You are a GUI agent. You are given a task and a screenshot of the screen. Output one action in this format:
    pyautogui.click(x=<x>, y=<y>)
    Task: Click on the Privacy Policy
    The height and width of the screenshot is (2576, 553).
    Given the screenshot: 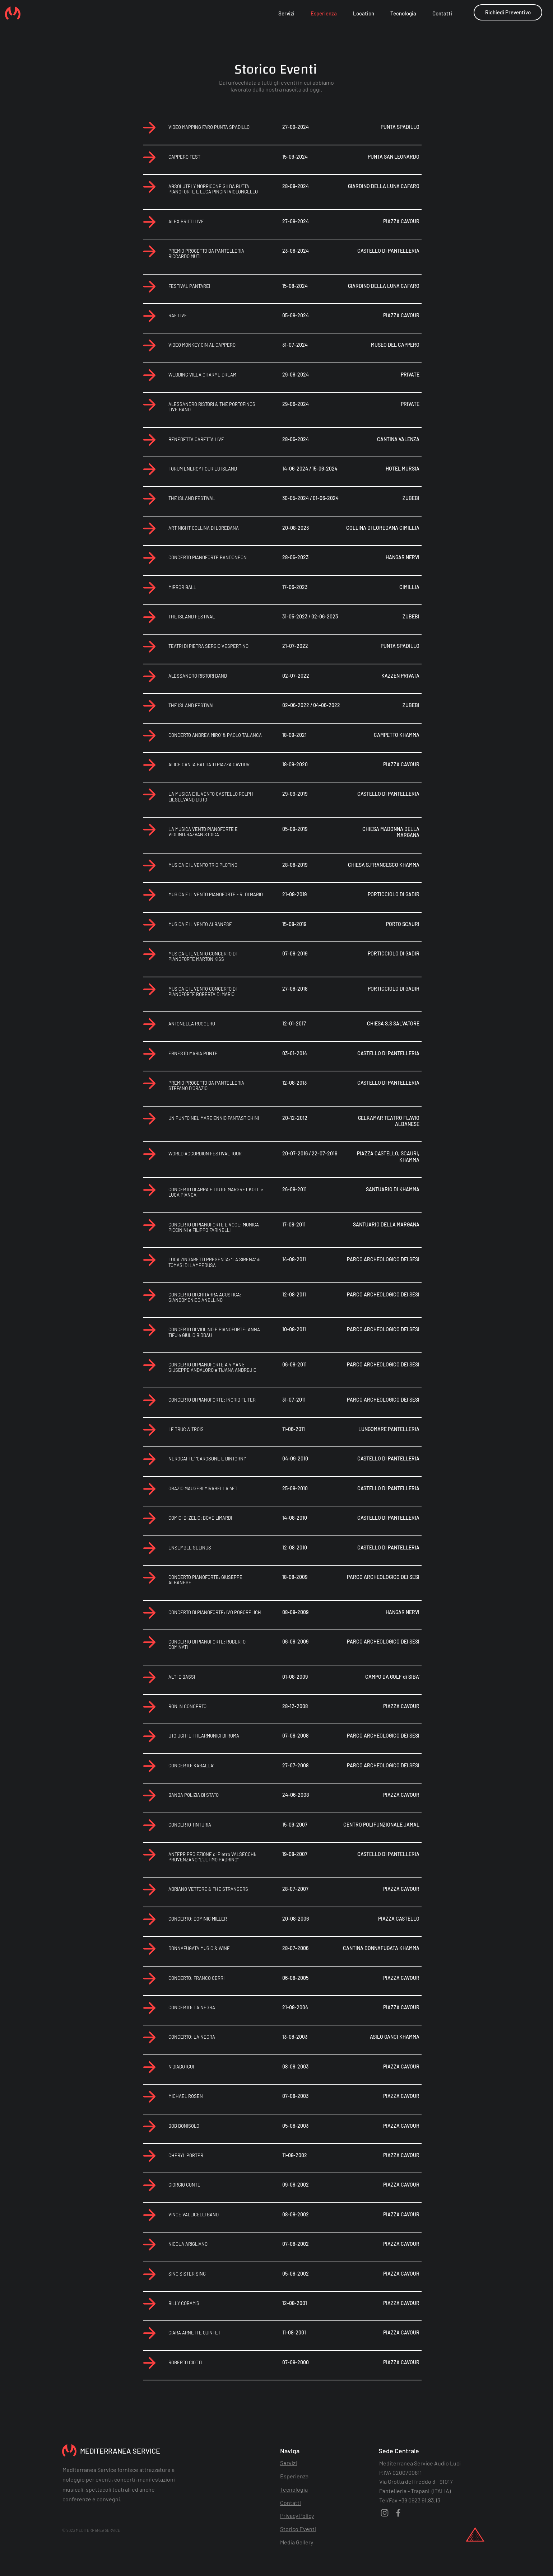 What is the action you would take?
    pyautogui.click(x=297, y=2515)
    